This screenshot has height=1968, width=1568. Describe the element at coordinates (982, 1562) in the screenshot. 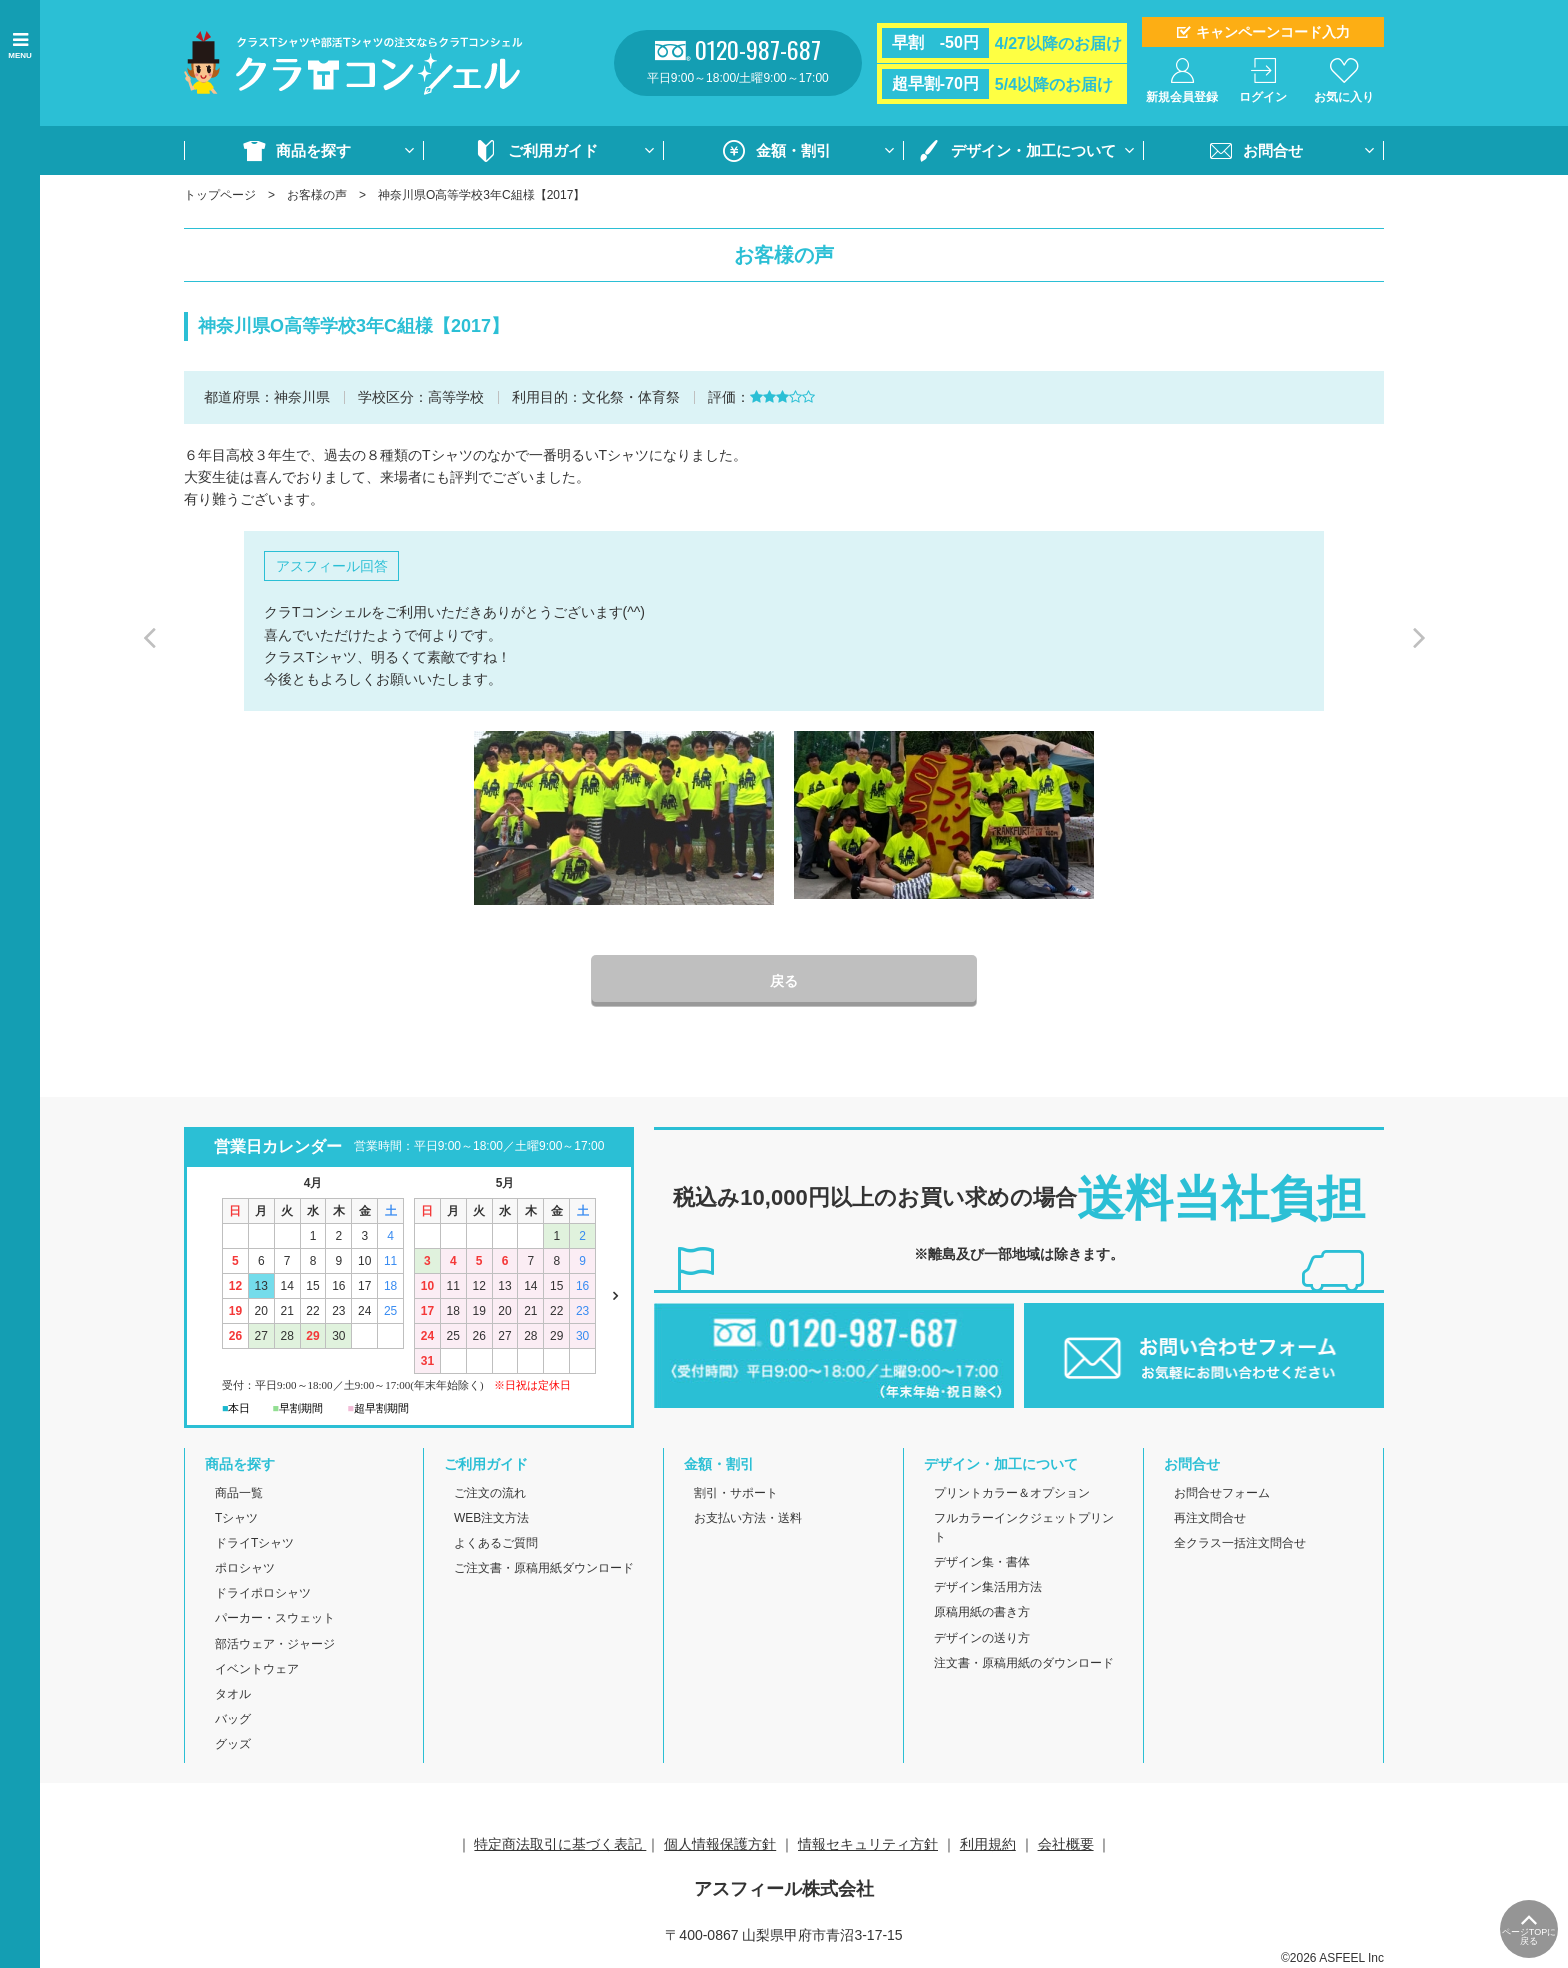

I see `デザイン集・書体` at that location.